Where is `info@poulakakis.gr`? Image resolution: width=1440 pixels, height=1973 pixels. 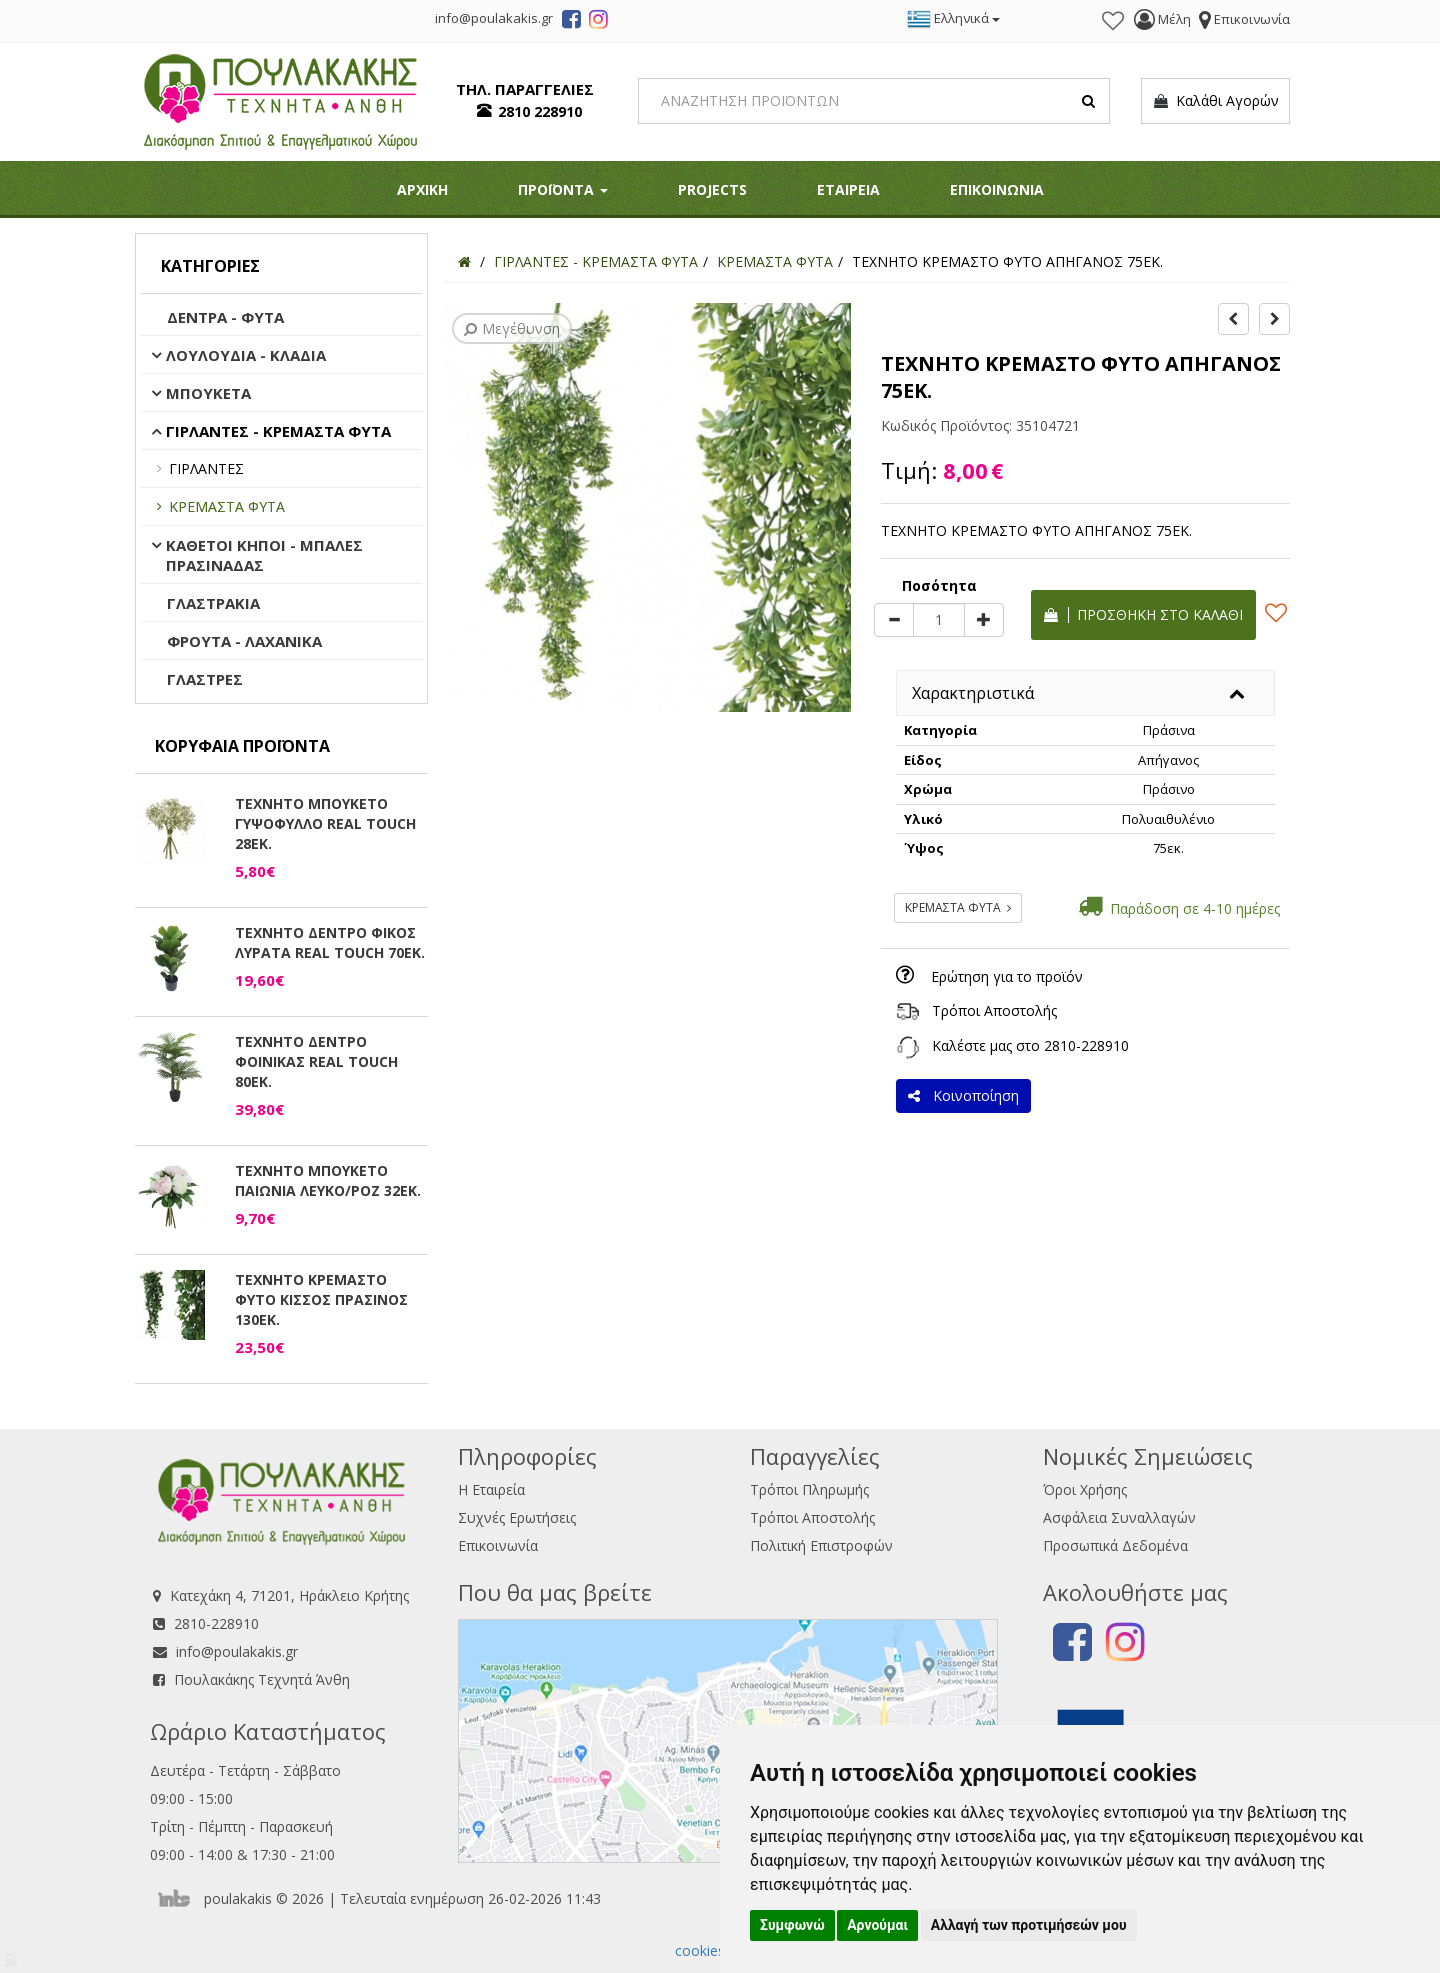 info@poulakakis.gr is located at coordinates (237, 1651).